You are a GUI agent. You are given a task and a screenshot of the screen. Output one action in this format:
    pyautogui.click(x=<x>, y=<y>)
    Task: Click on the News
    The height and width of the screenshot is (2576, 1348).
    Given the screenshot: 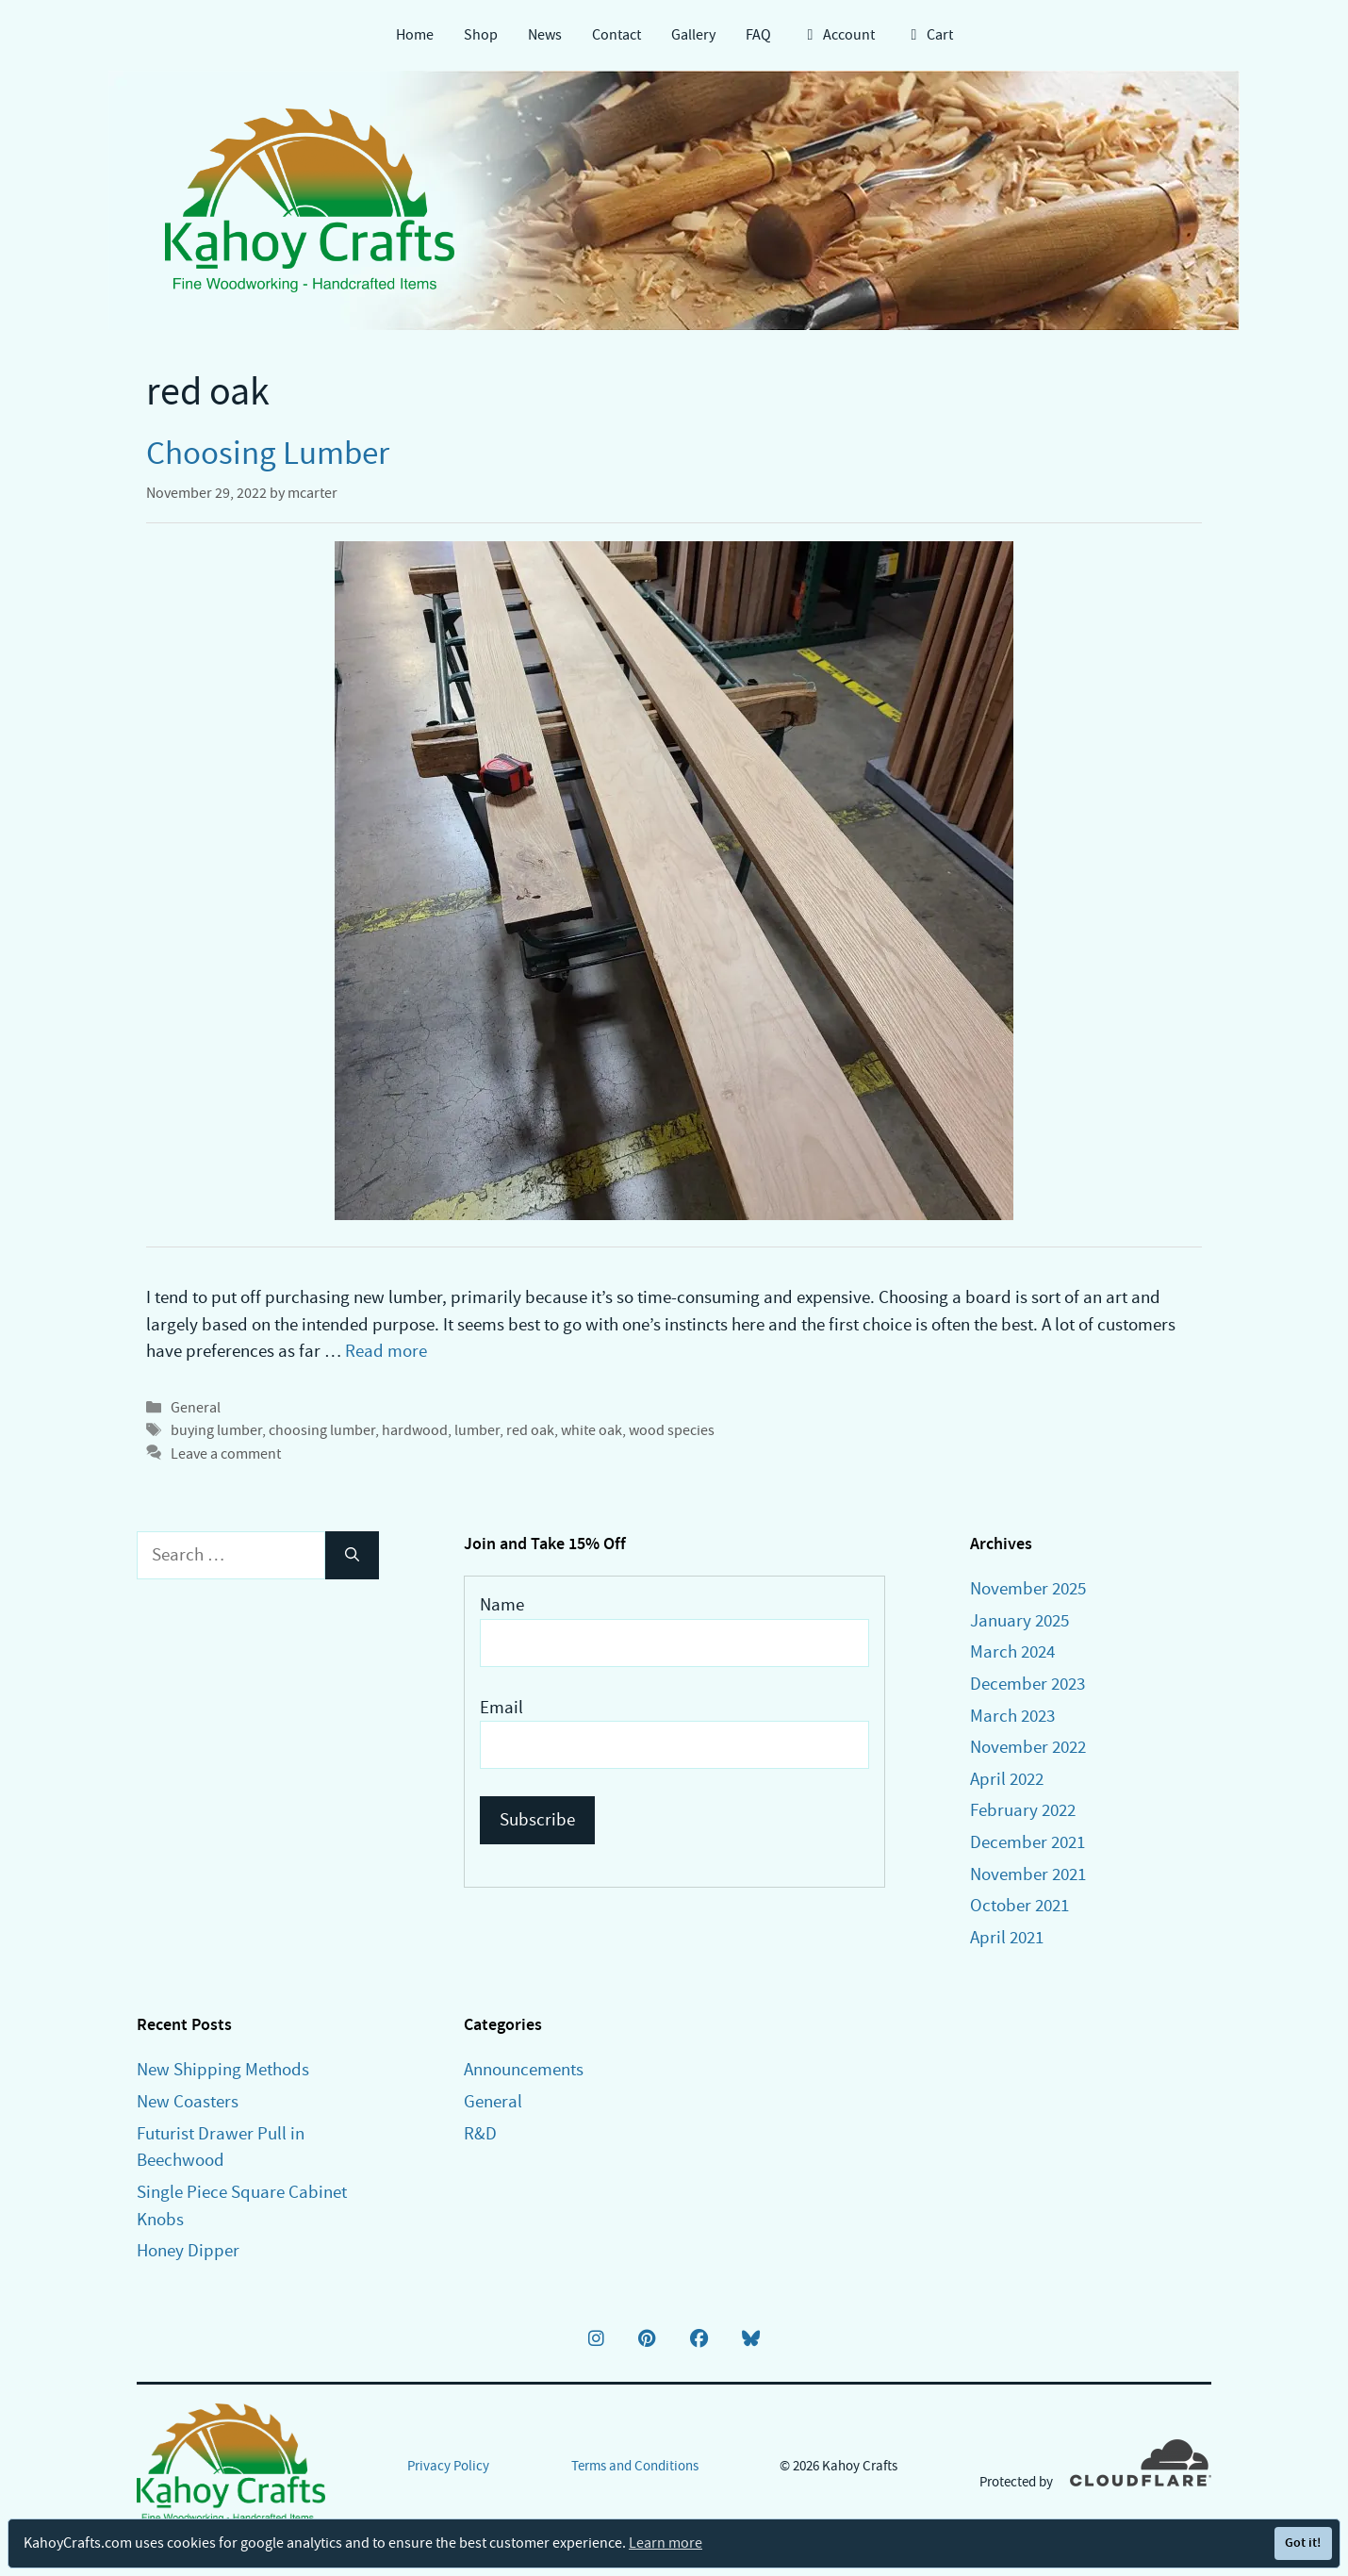 What is the action you would take?
    pyautogui.click(x=545, y=34)
    